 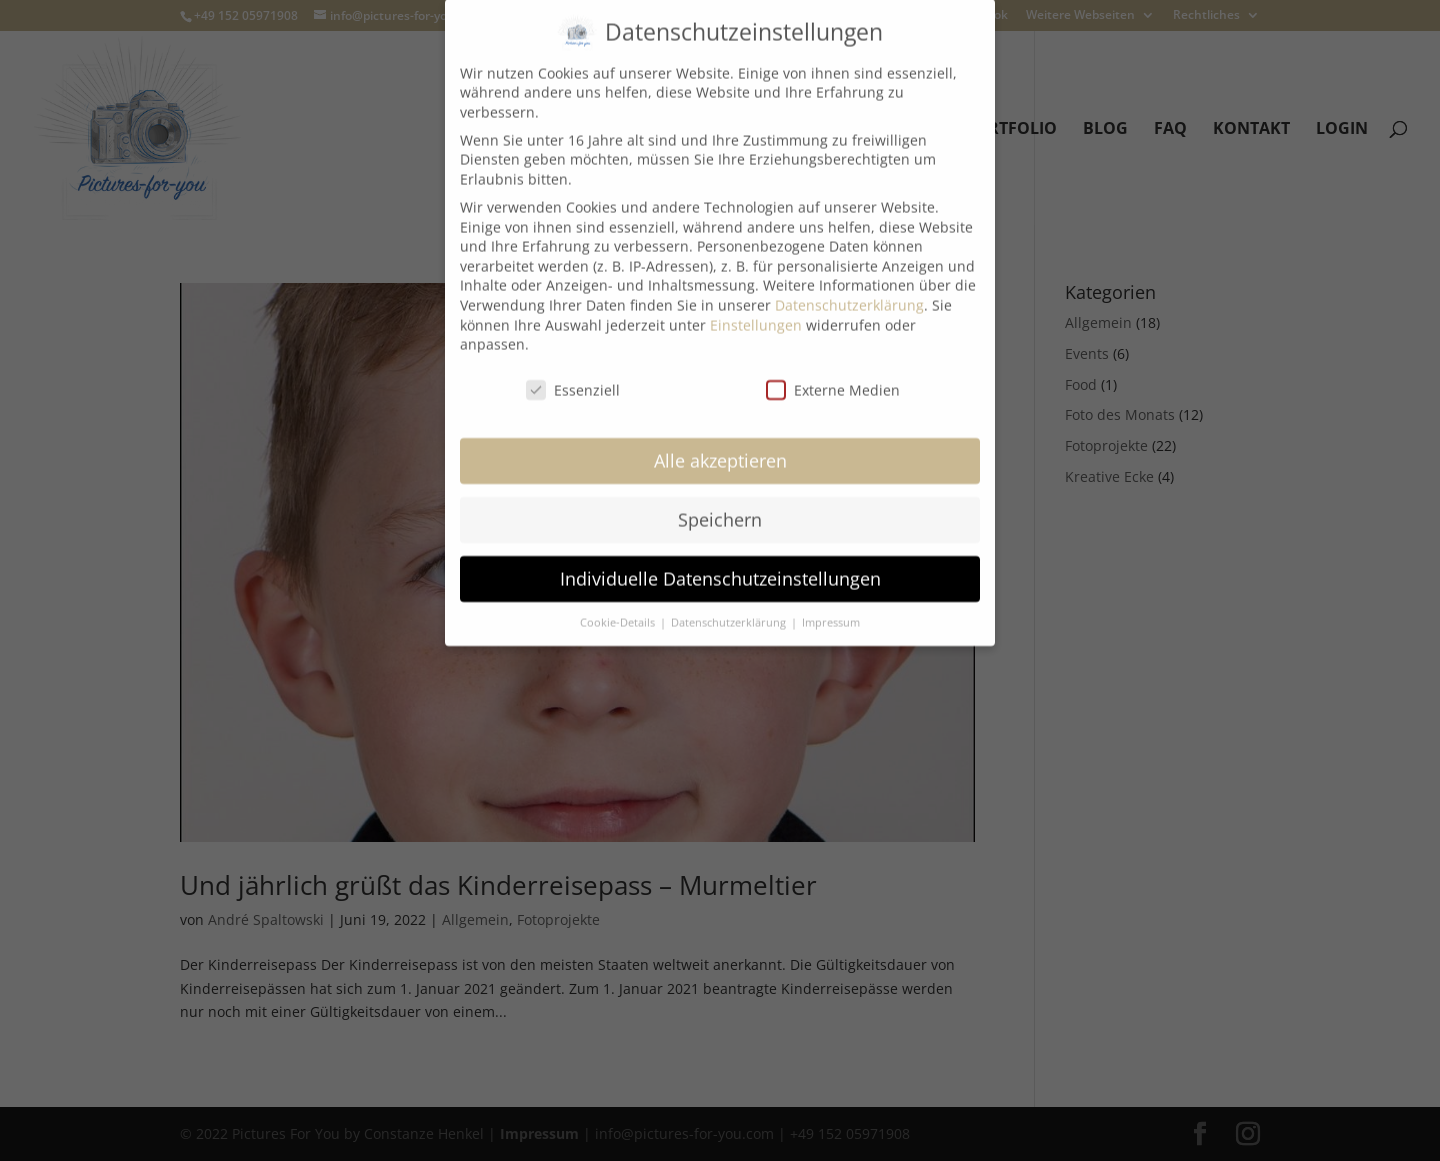 I want to click on Impressum [button], so click(x=831, y=607).